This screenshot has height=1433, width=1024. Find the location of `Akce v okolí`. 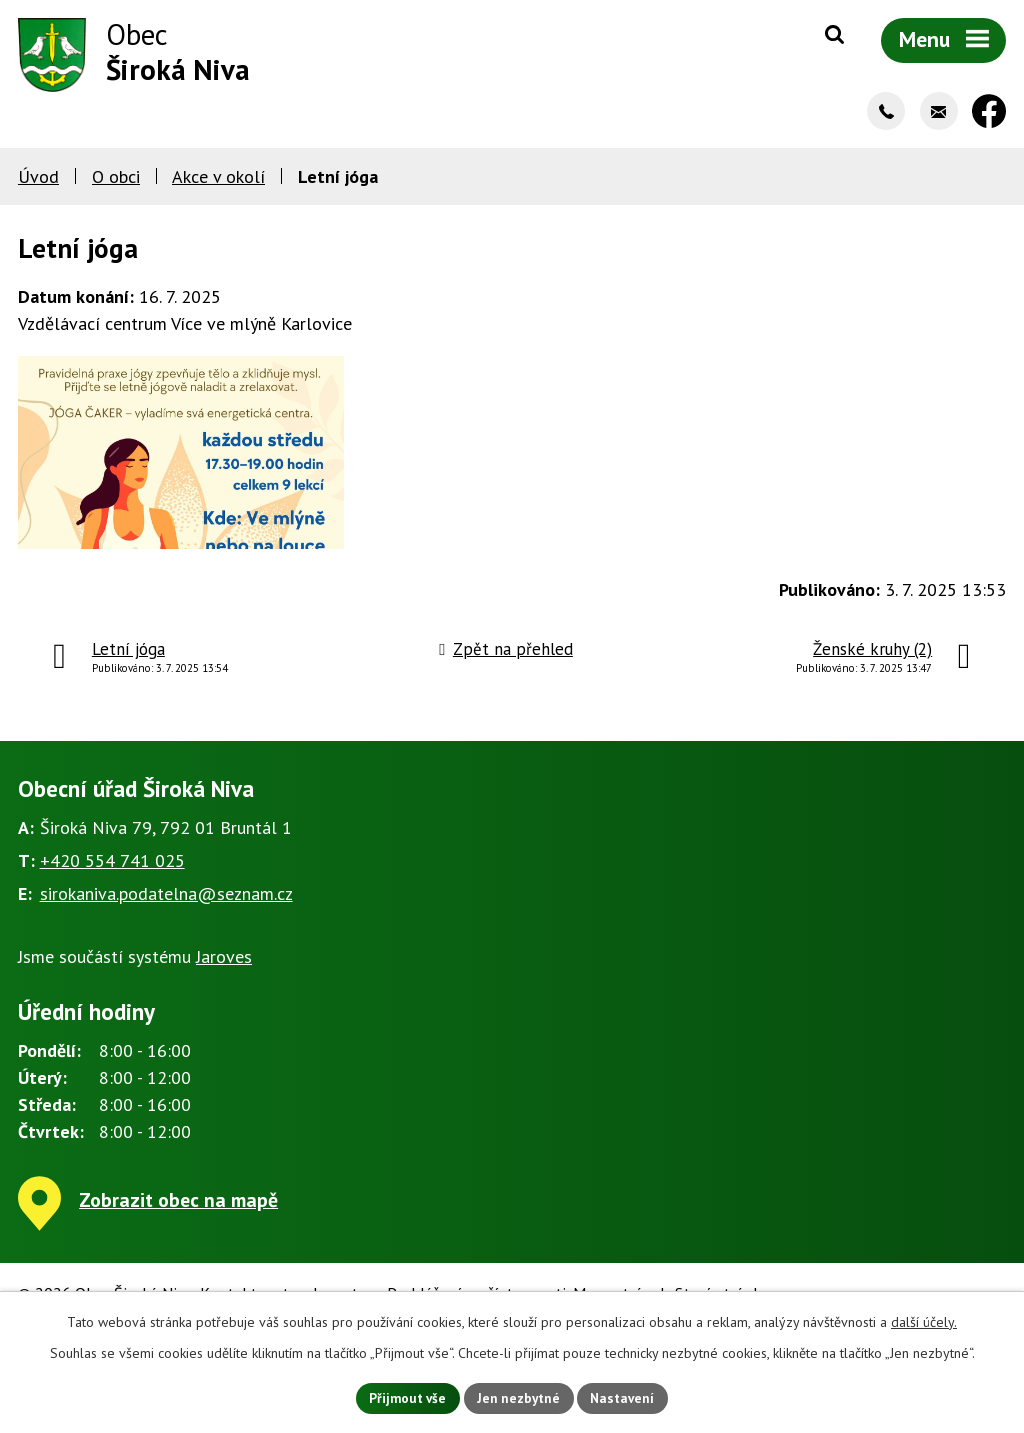

Akce v okolí is located at coordinates (218, 180).